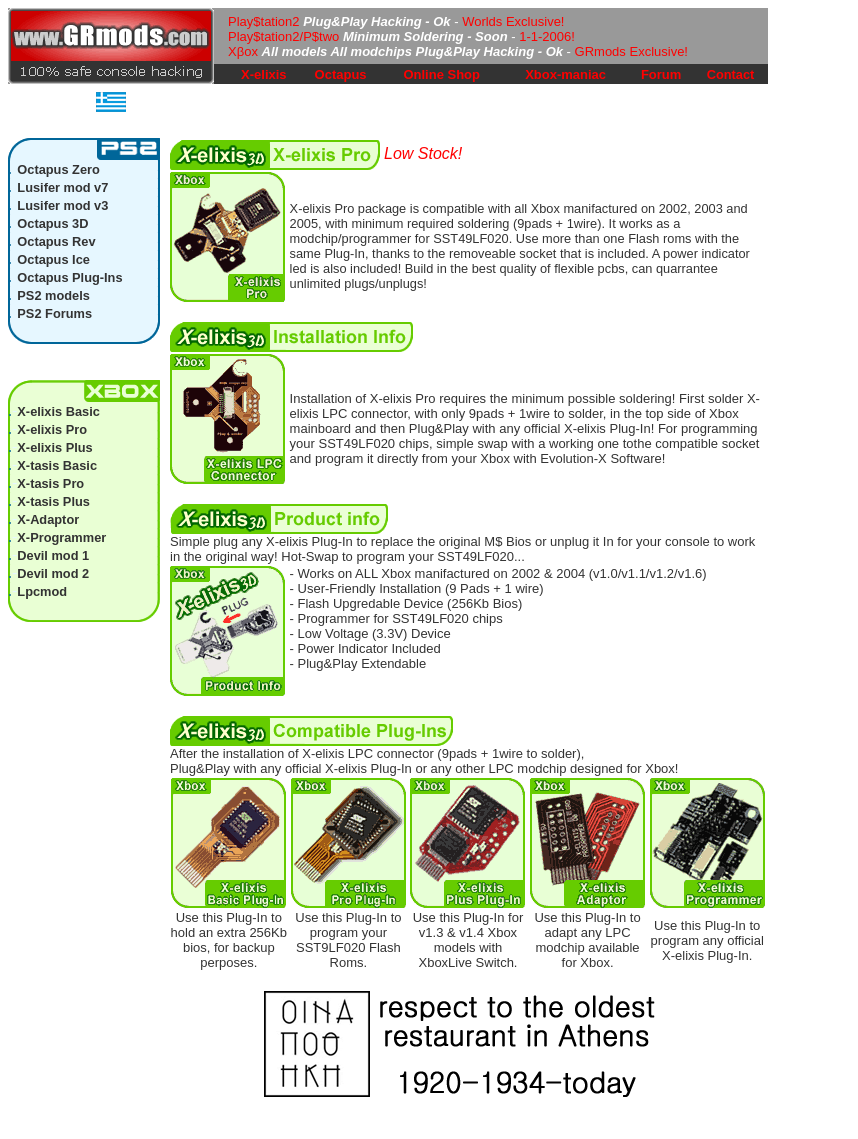 The width and height of the screenshot is (858, 1139). I want to click on Lusifer mod v7, so click(62, 187).